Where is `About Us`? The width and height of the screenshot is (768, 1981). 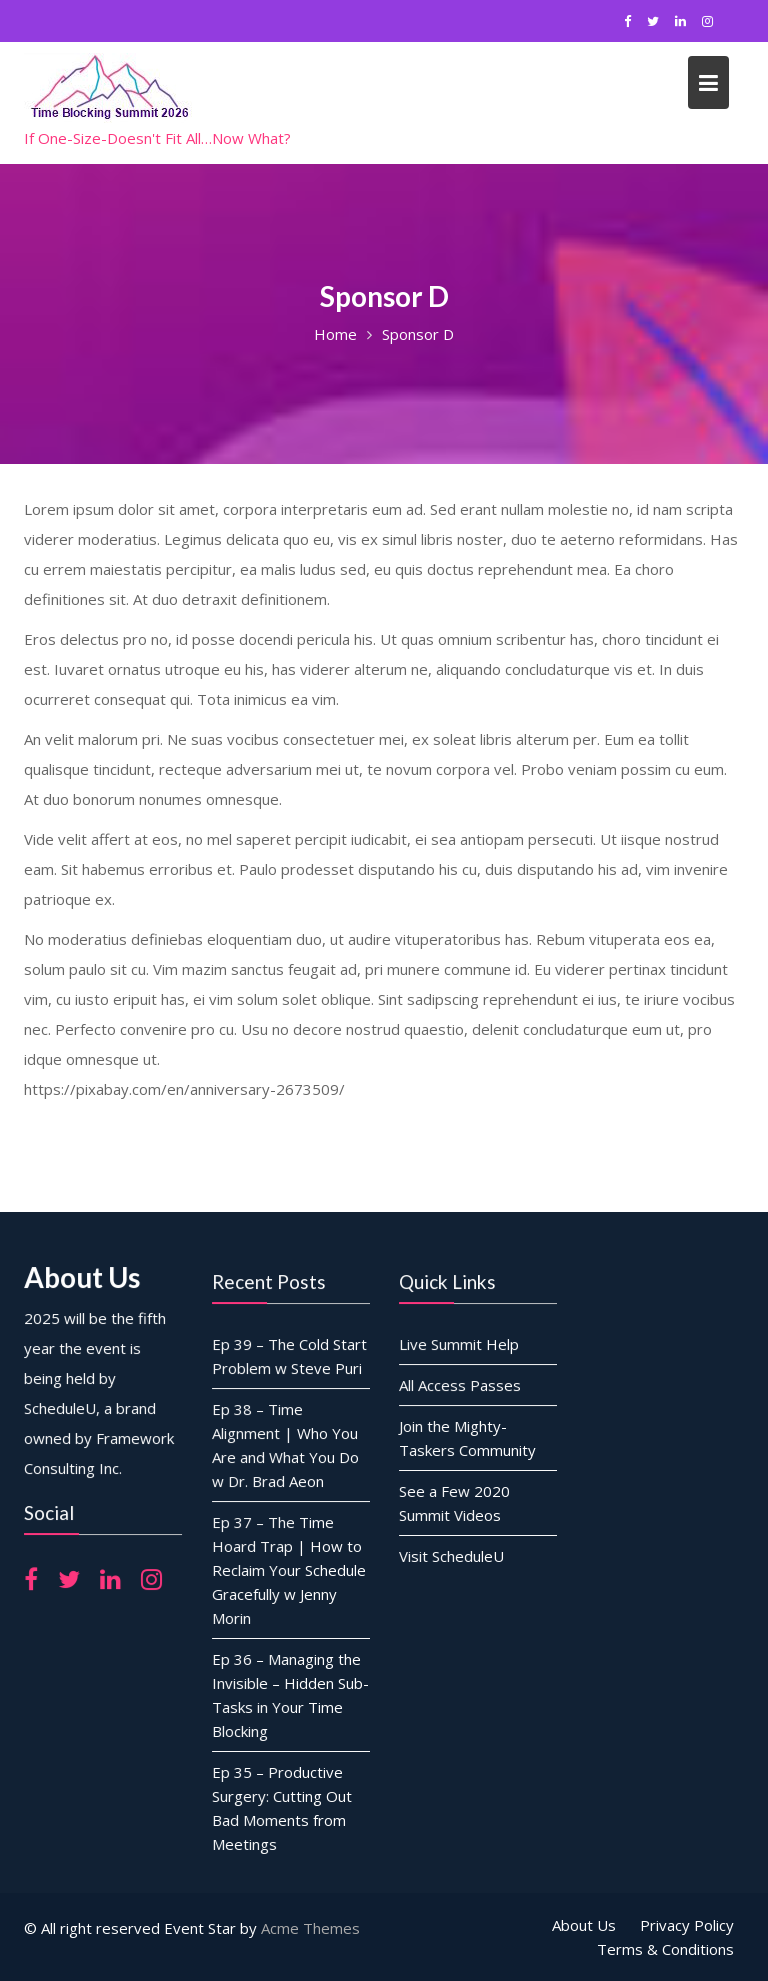
About Us is located at coordinates (584, 1925).